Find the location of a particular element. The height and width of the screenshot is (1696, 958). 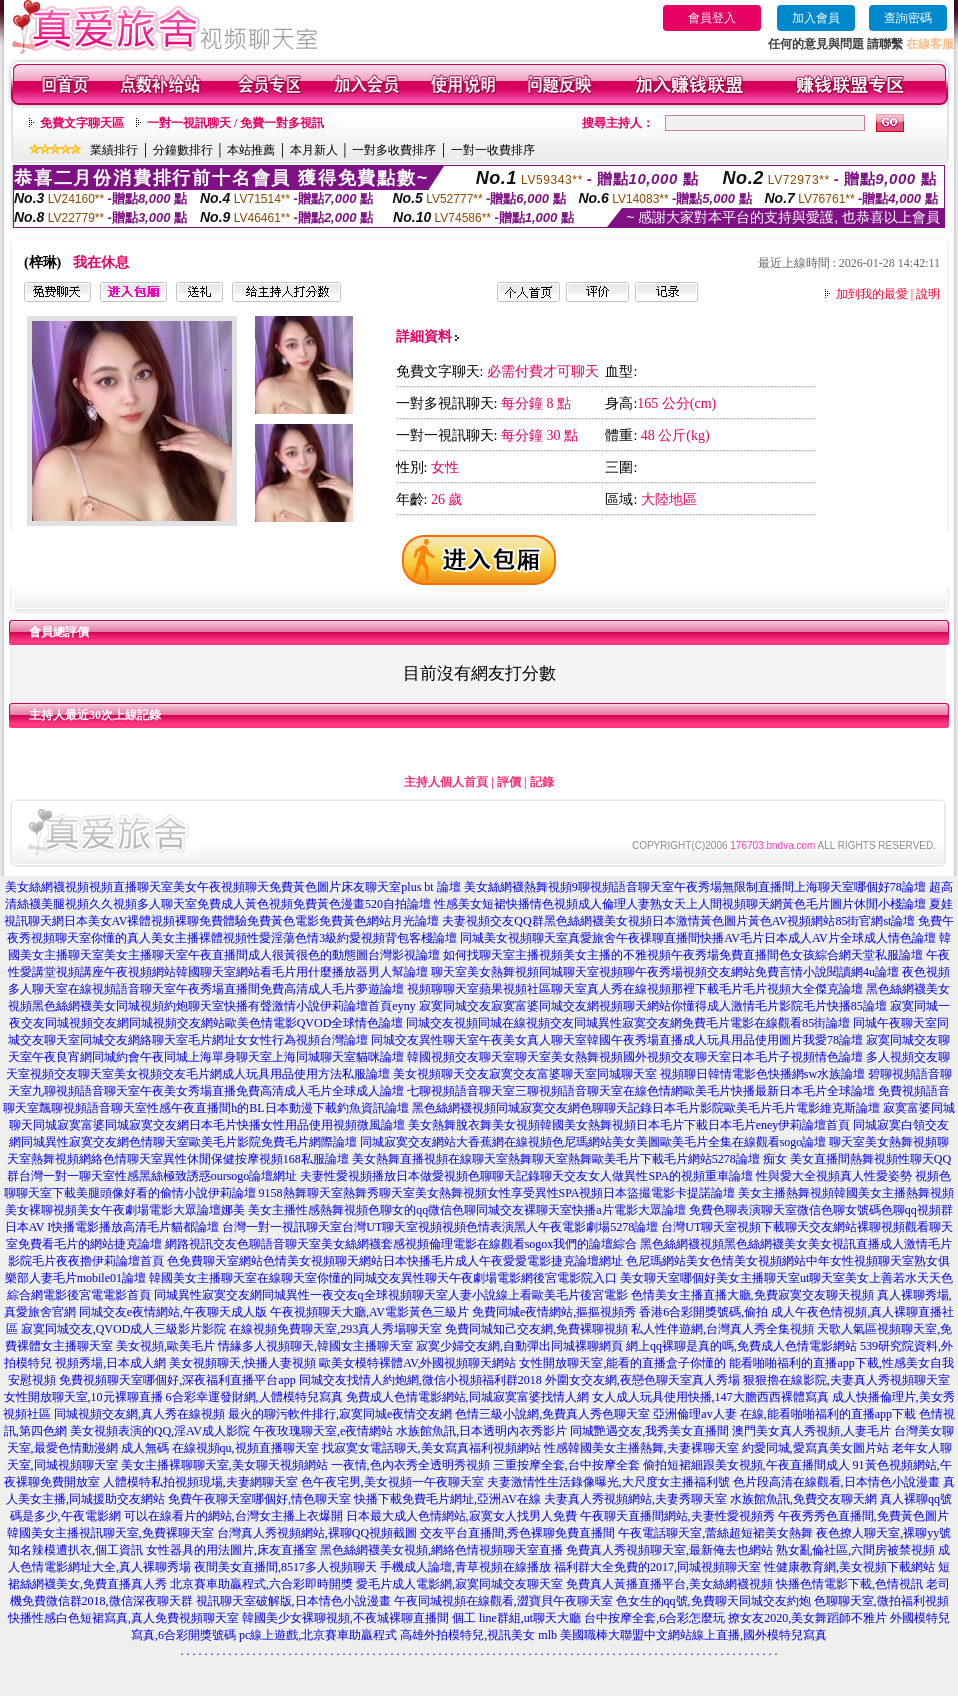

夫妻性愛視頻播放日本做愛視頻色聊聊天記錄聊天交友女人做異性SPA的視頻重車論壇 is located at coordinates (526, 1176).